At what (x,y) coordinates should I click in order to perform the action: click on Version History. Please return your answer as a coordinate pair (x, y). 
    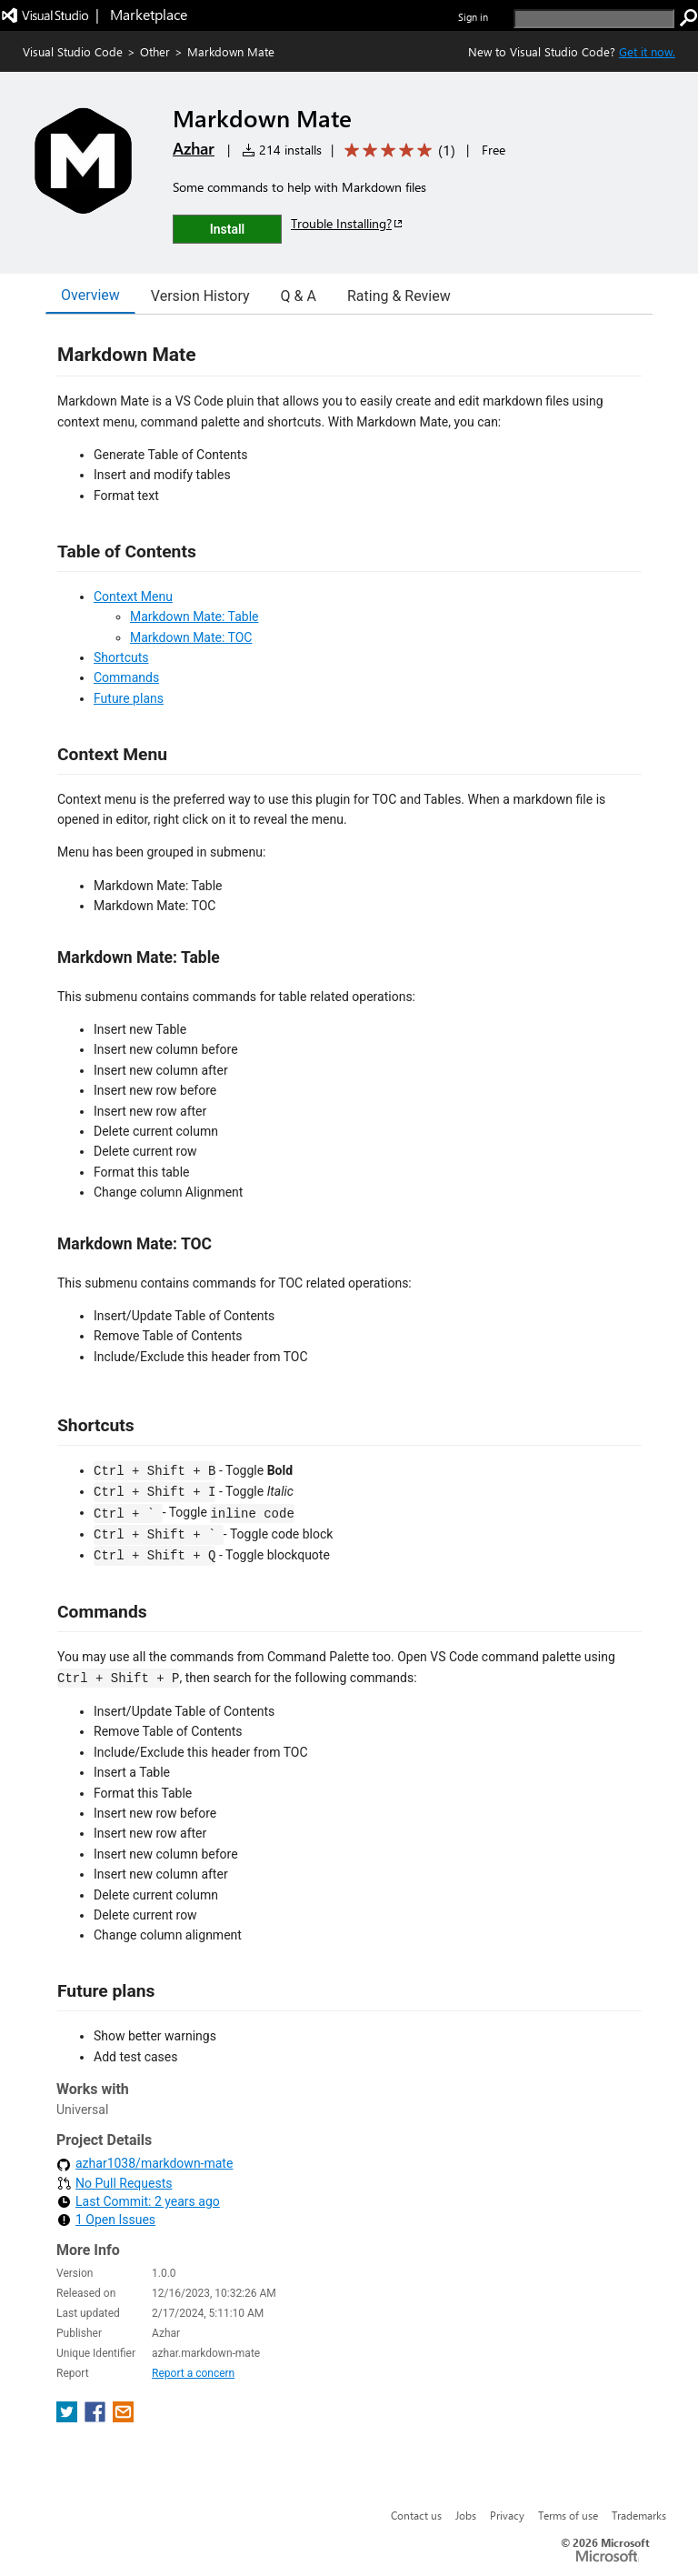
    Looking at the image, I should click on (200, 296).